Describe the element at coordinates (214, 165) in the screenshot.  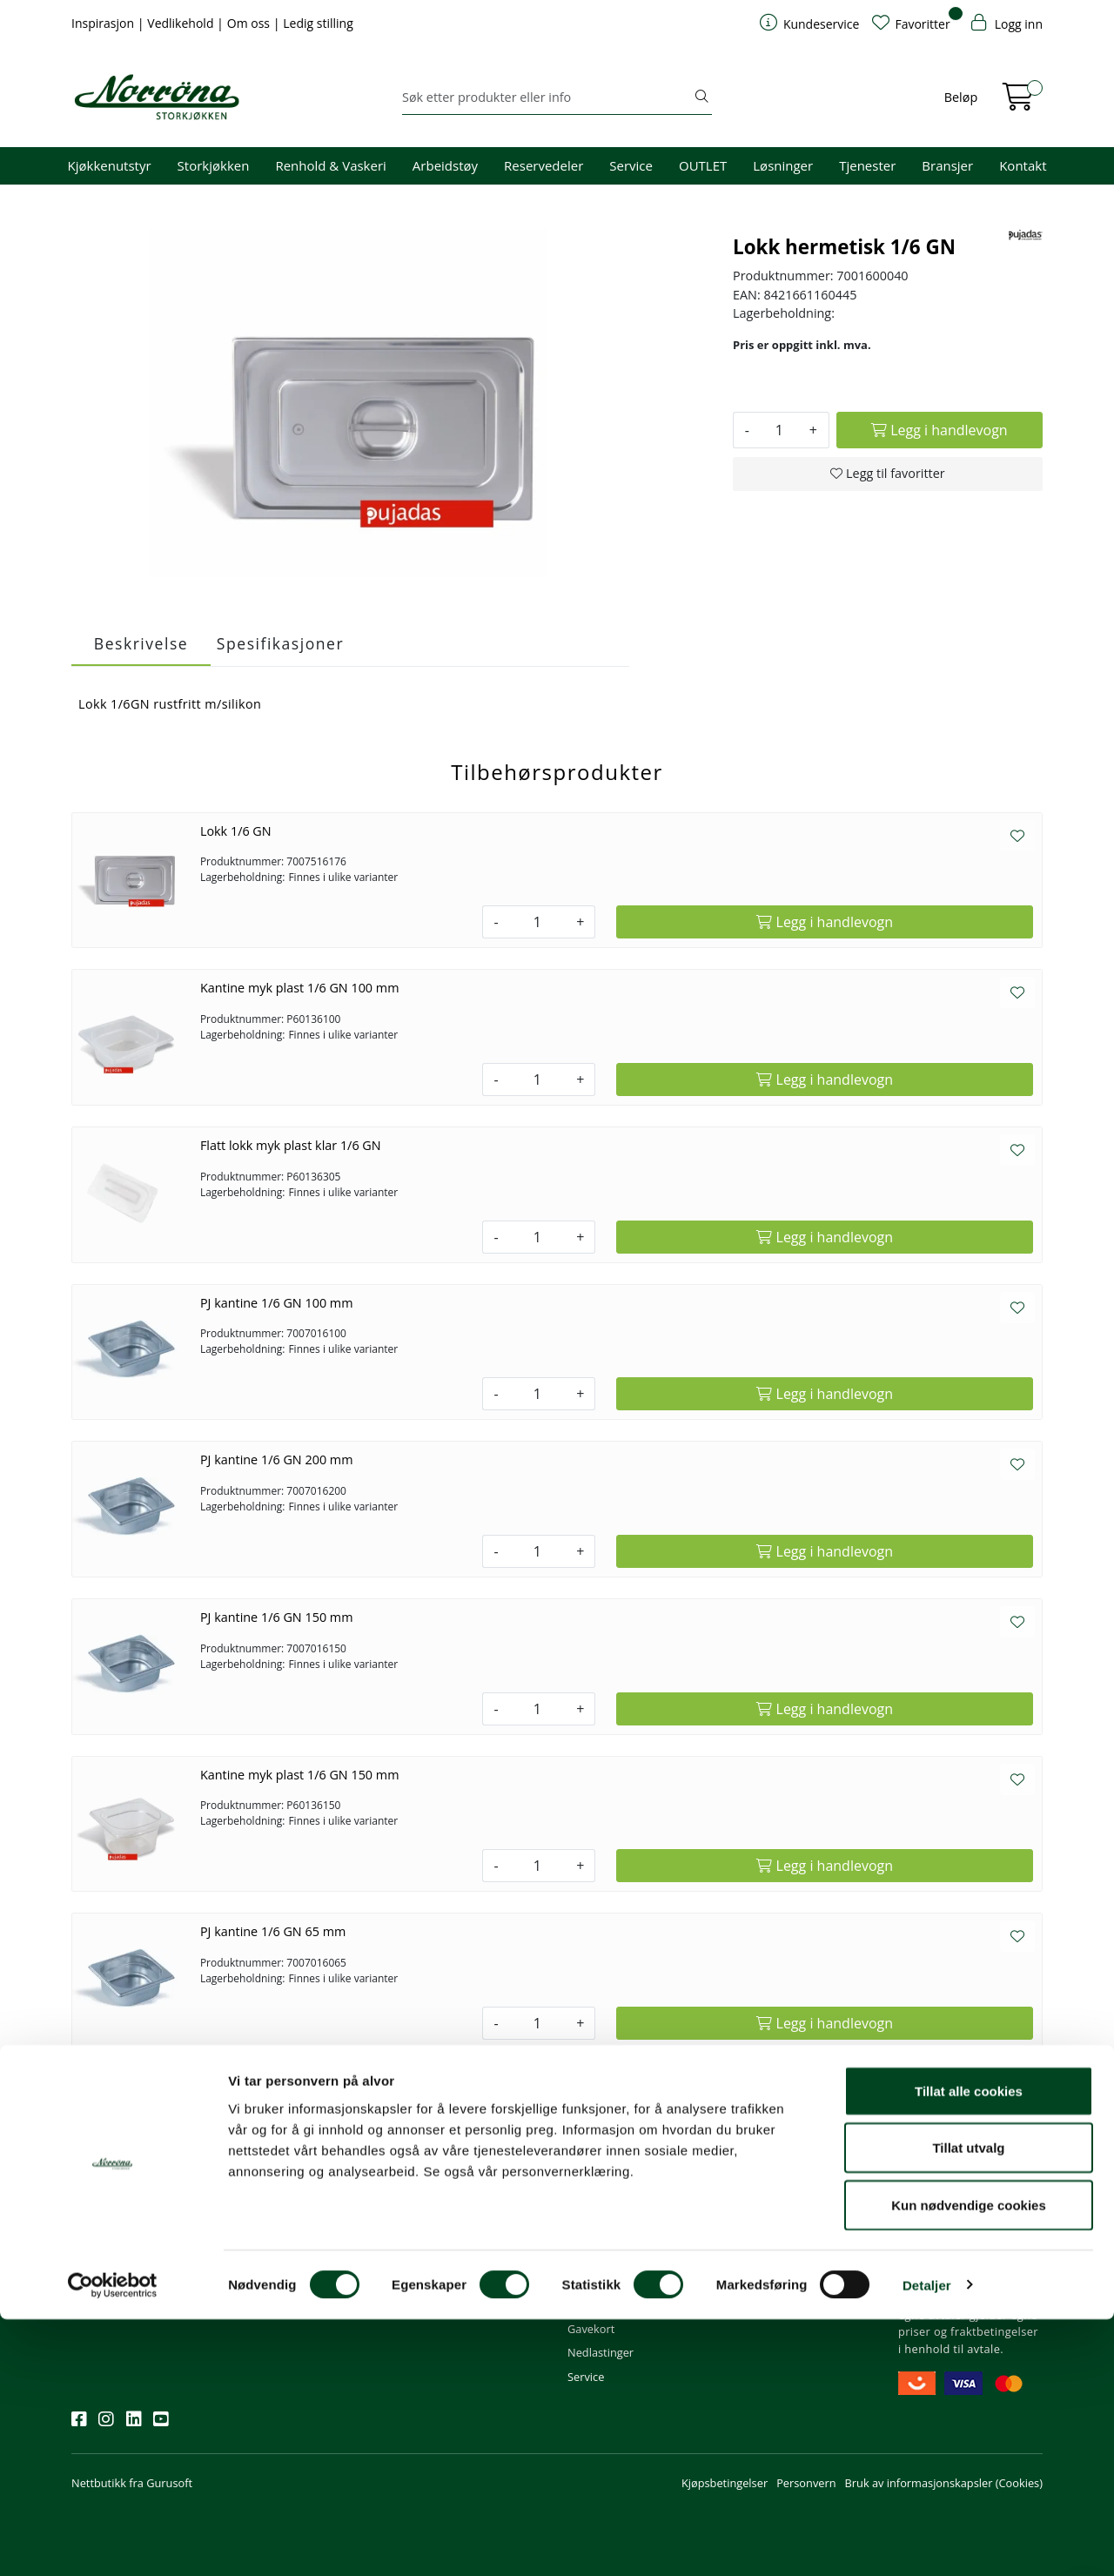
I see `Storkjøkken` at that location.